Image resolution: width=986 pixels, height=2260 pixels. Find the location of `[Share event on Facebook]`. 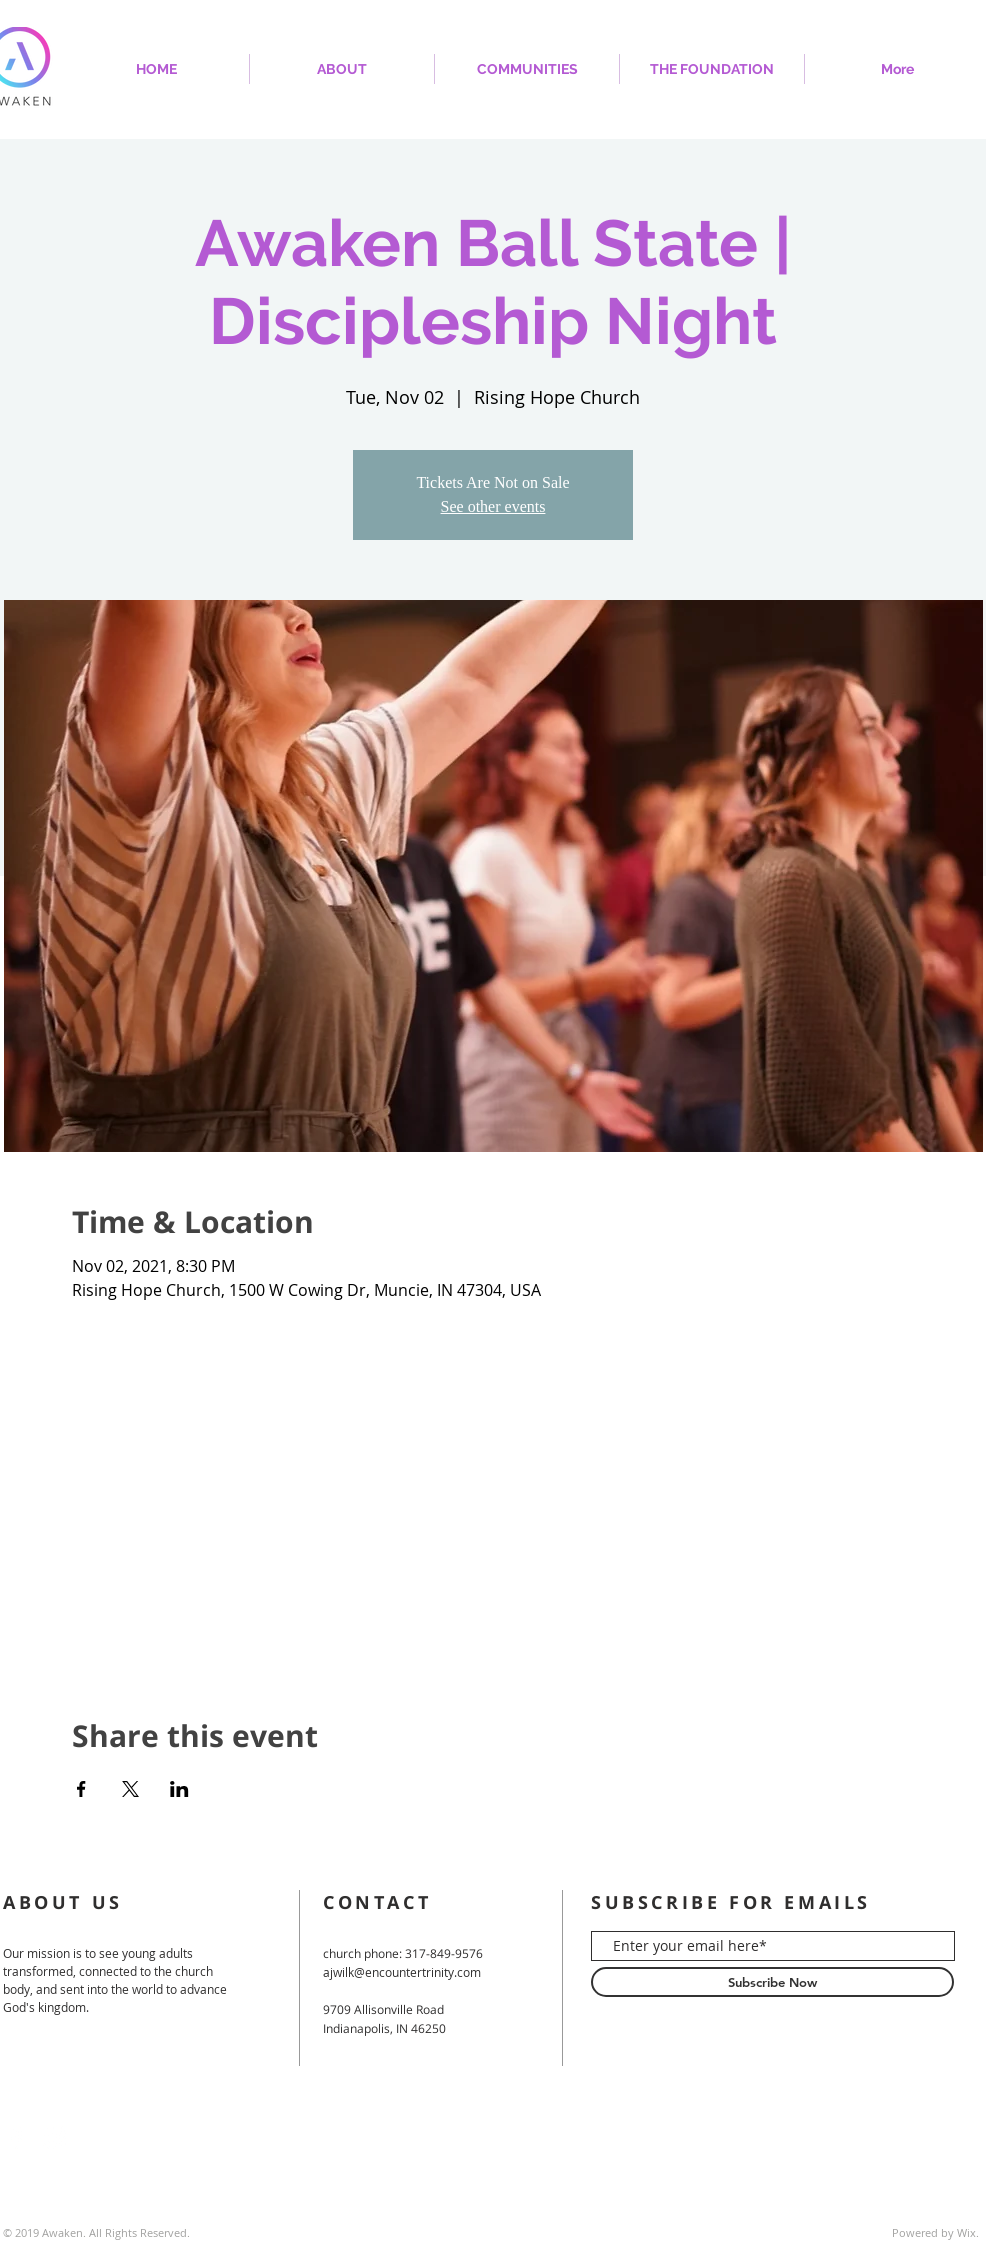

[Share event on Facebook] is located at coordinates (81, 1789).